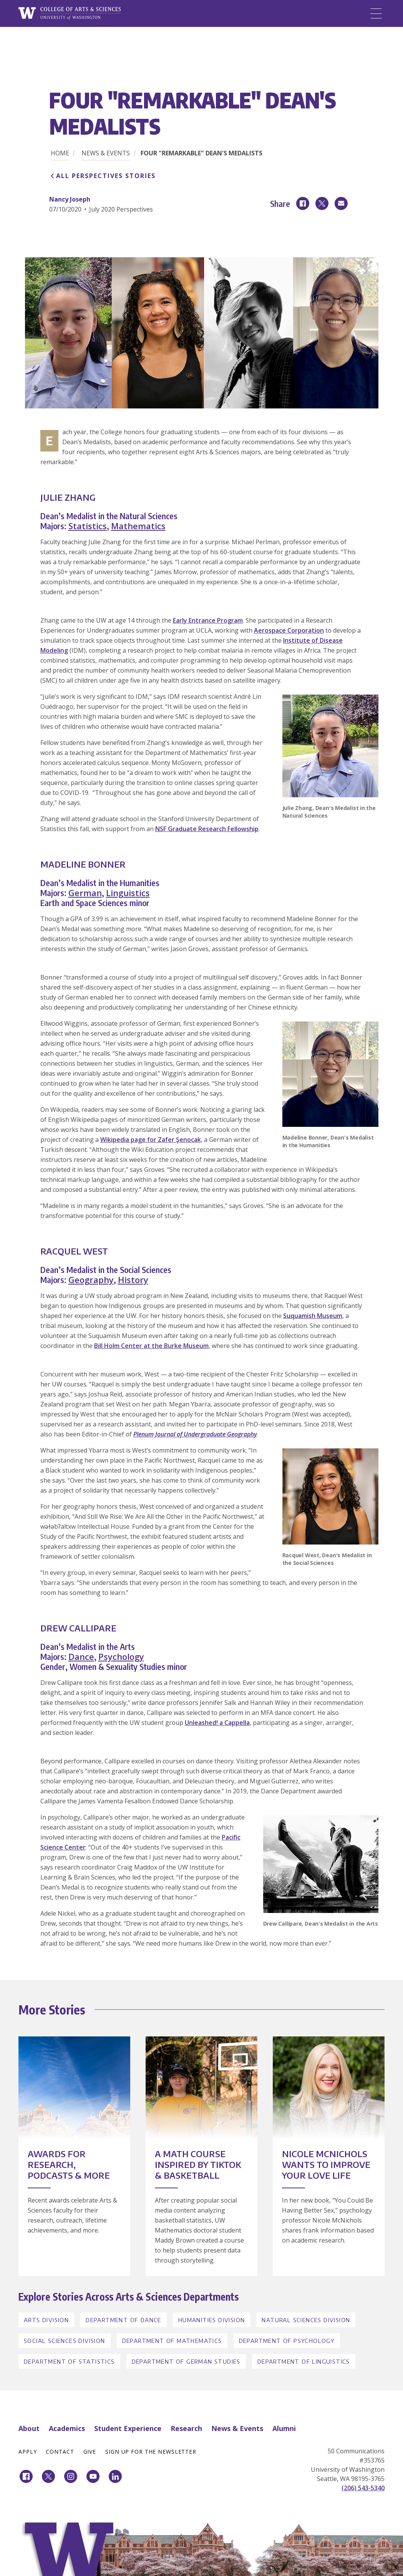 Image resolution: width=403 pixels, height=2576 pixels. Describe the element at coordinates (127, 2428) in the screenshot. I see `Student Experience` at that location.